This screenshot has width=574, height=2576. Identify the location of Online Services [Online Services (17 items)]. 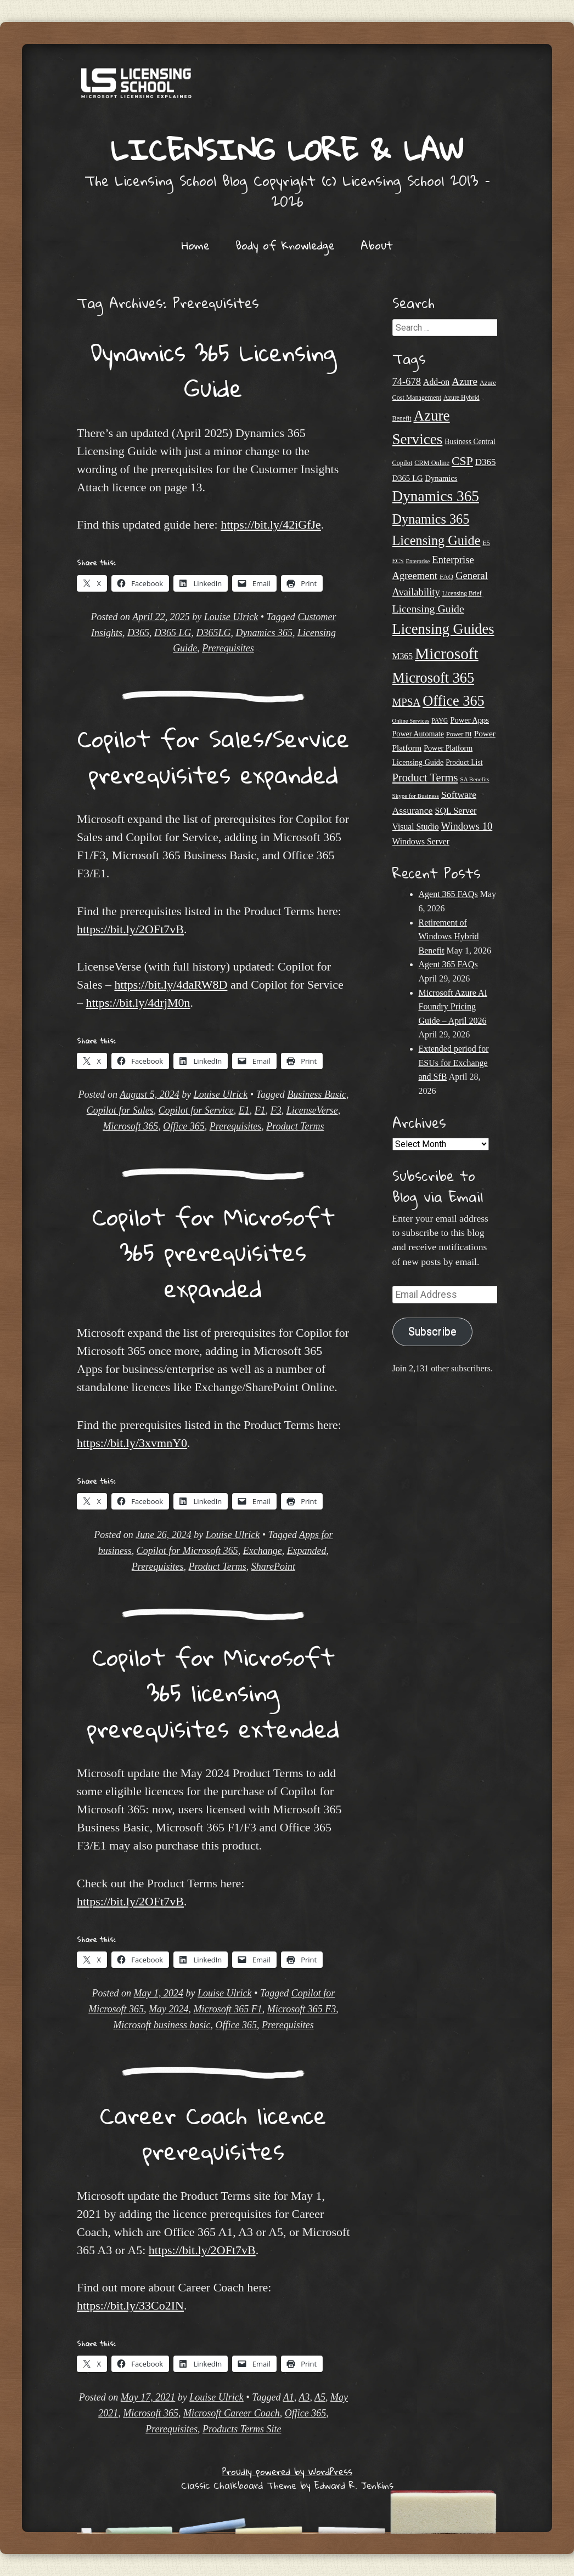
(411, 721).